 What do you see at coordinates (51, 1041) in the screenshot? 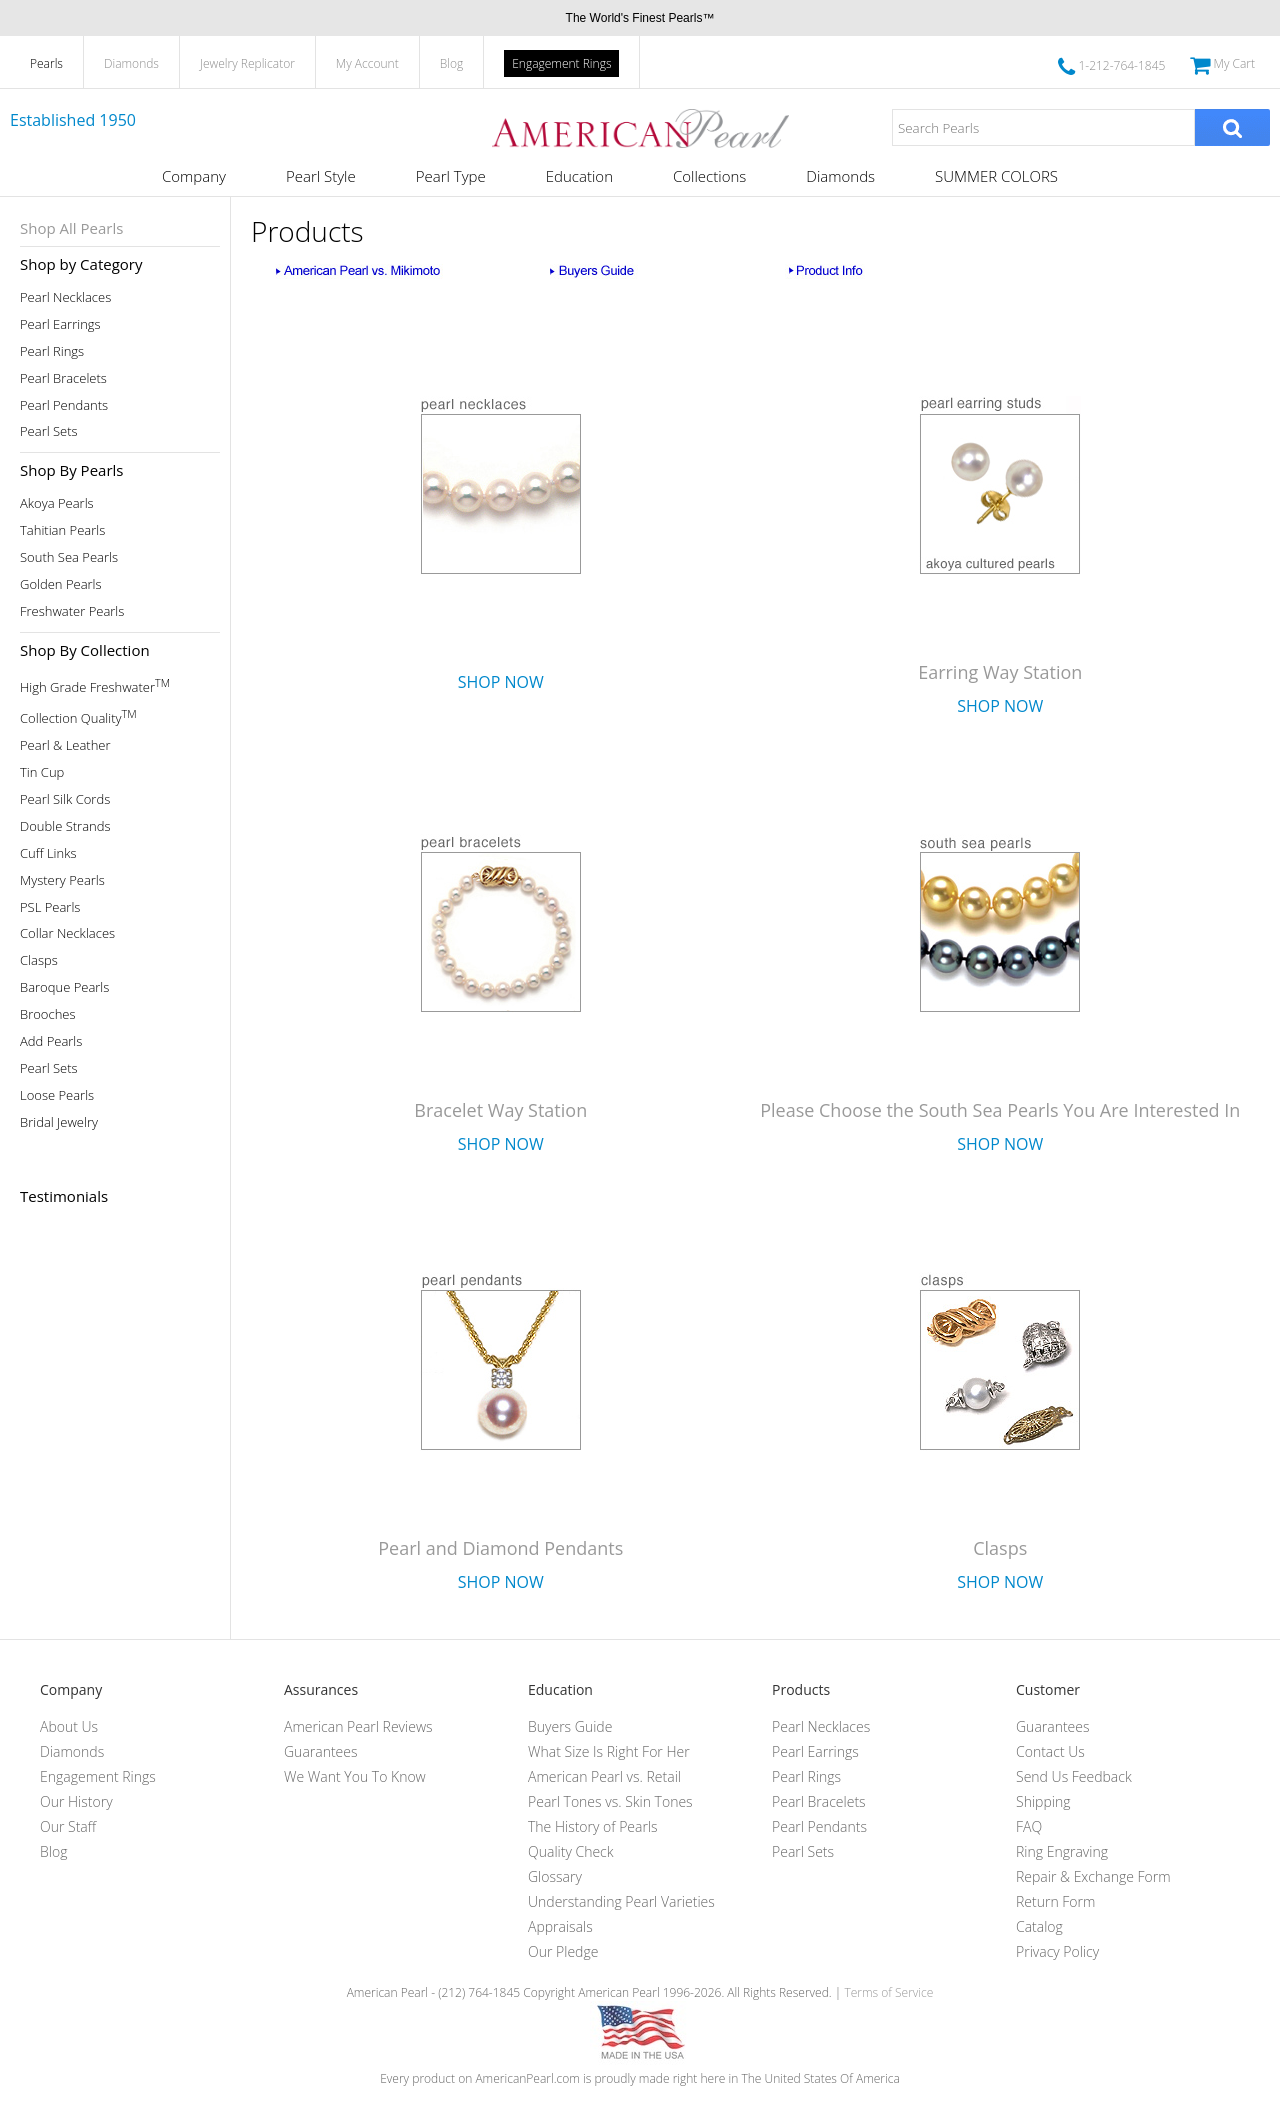
I see `Add Pearls` at bounding box center [51, 1041].